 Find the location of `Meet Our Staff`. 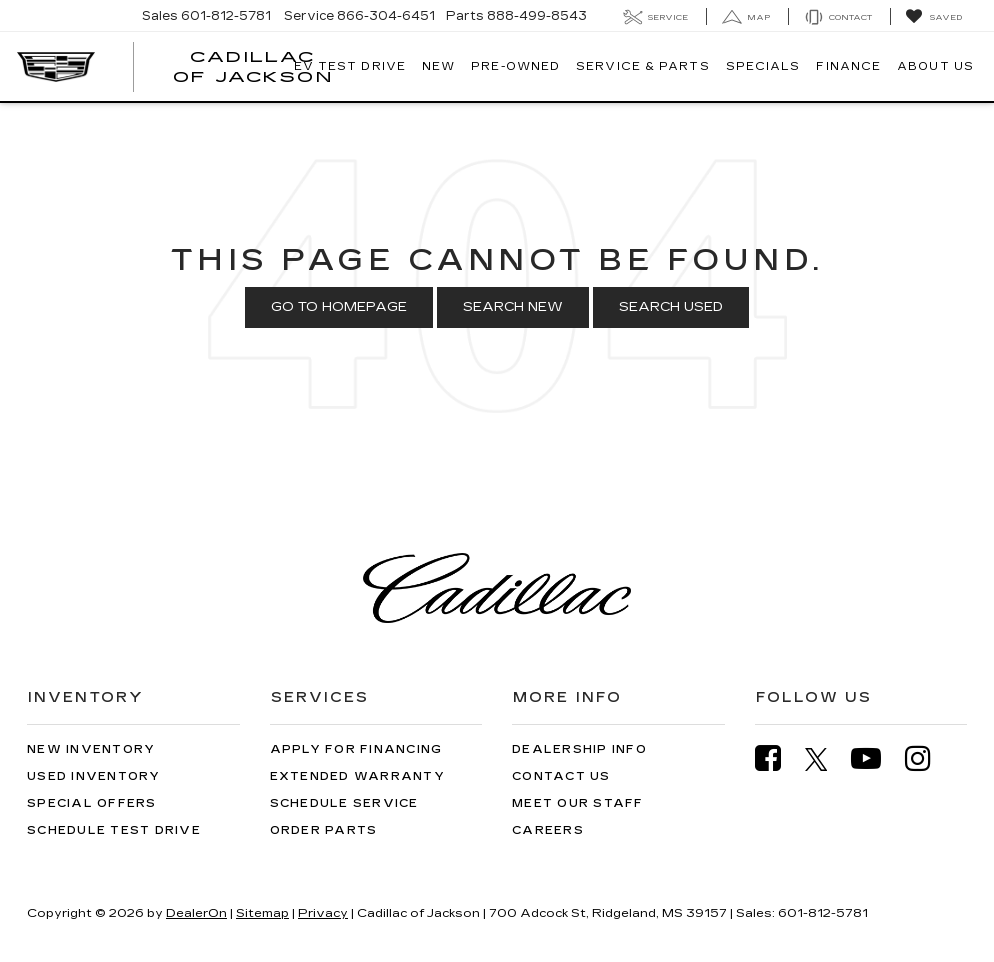

Meet Our Staff is located at coordinates (578, 803).